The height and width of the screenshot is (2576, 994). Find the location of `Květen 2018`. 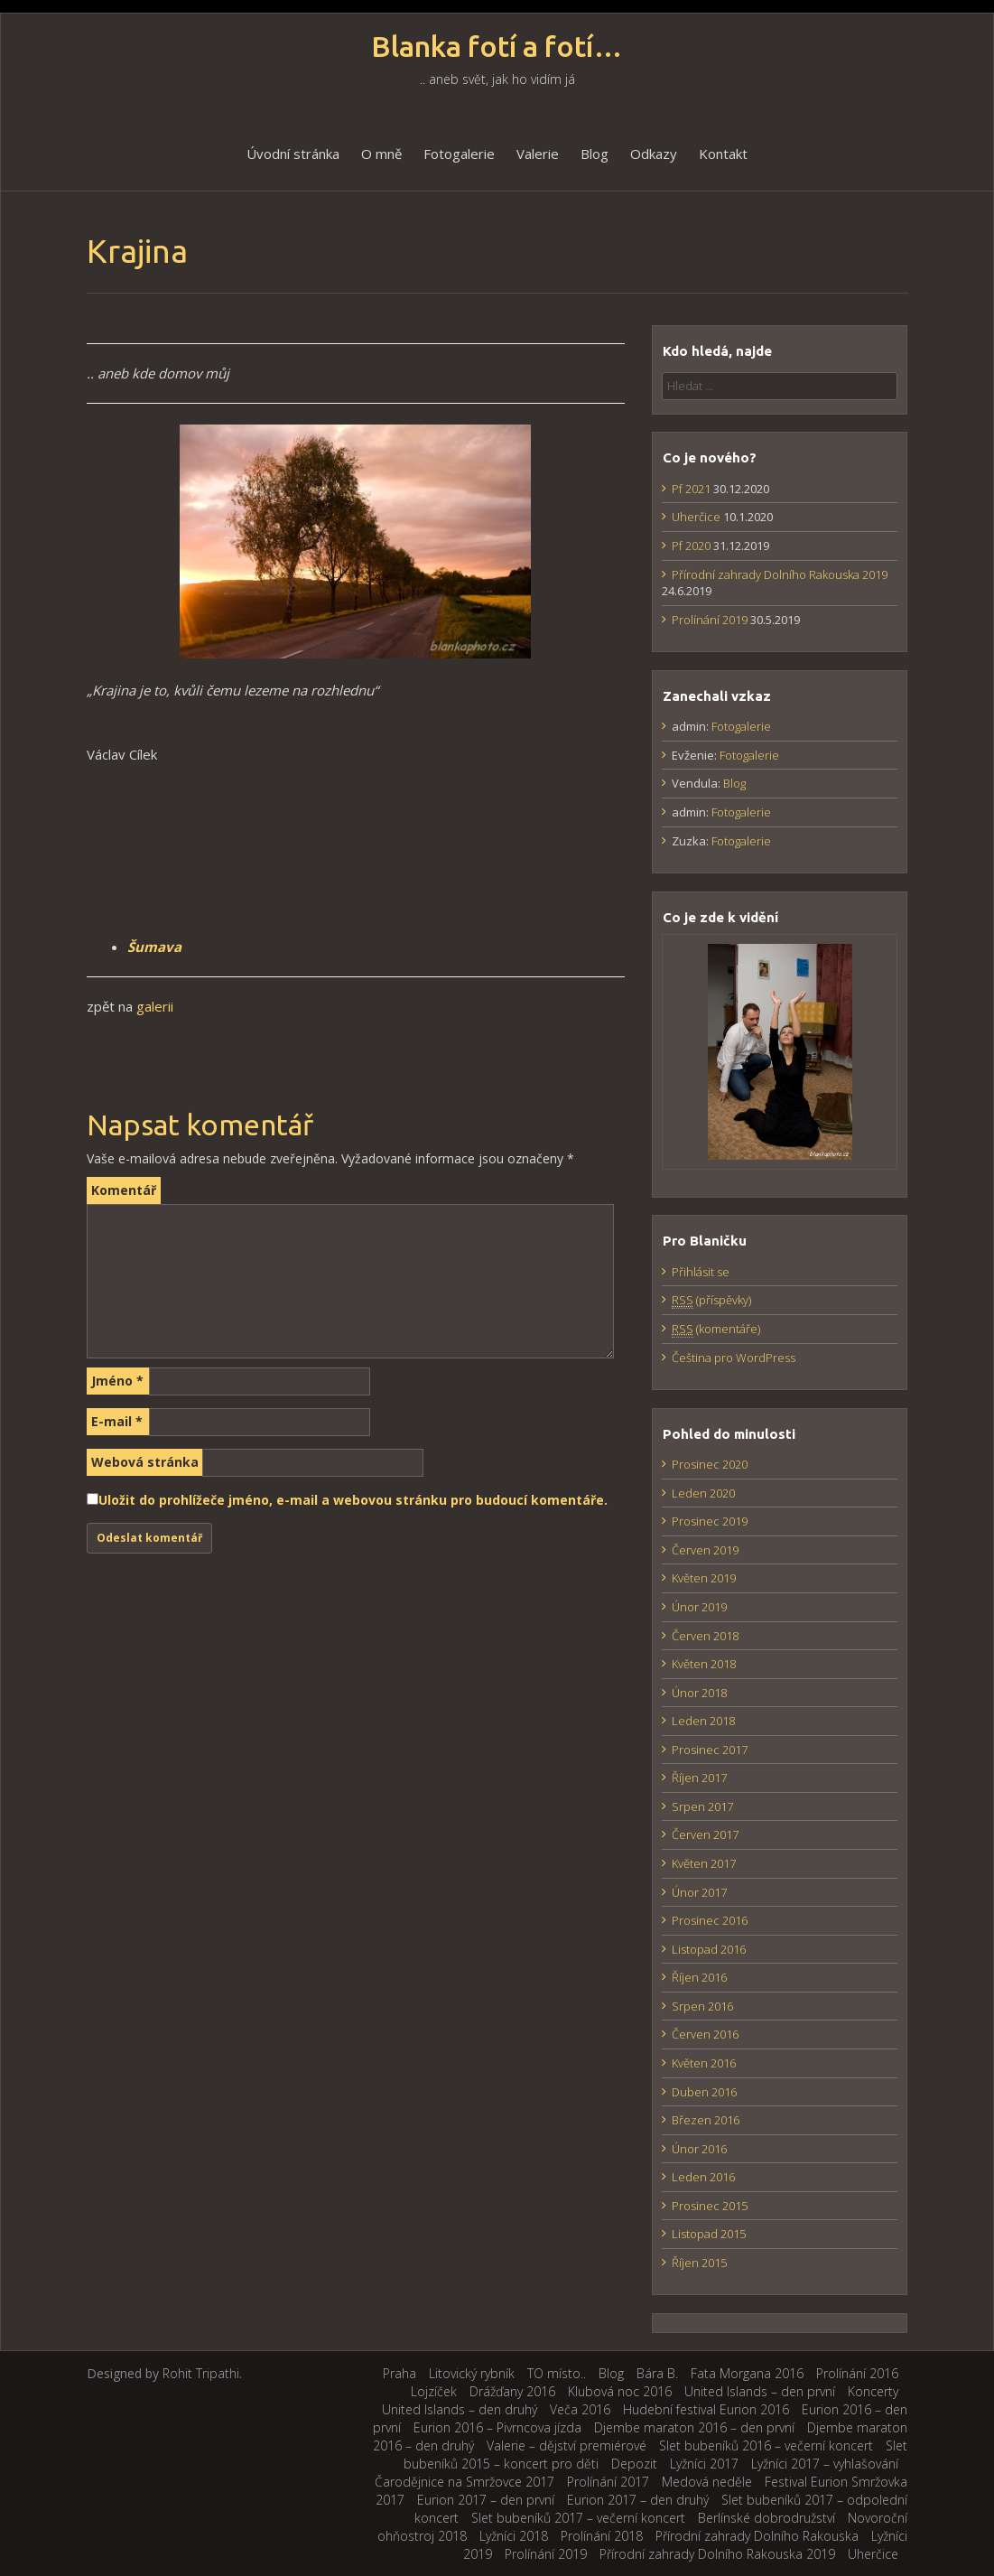

Květen 2018 is located at coordinates (704, 1664).